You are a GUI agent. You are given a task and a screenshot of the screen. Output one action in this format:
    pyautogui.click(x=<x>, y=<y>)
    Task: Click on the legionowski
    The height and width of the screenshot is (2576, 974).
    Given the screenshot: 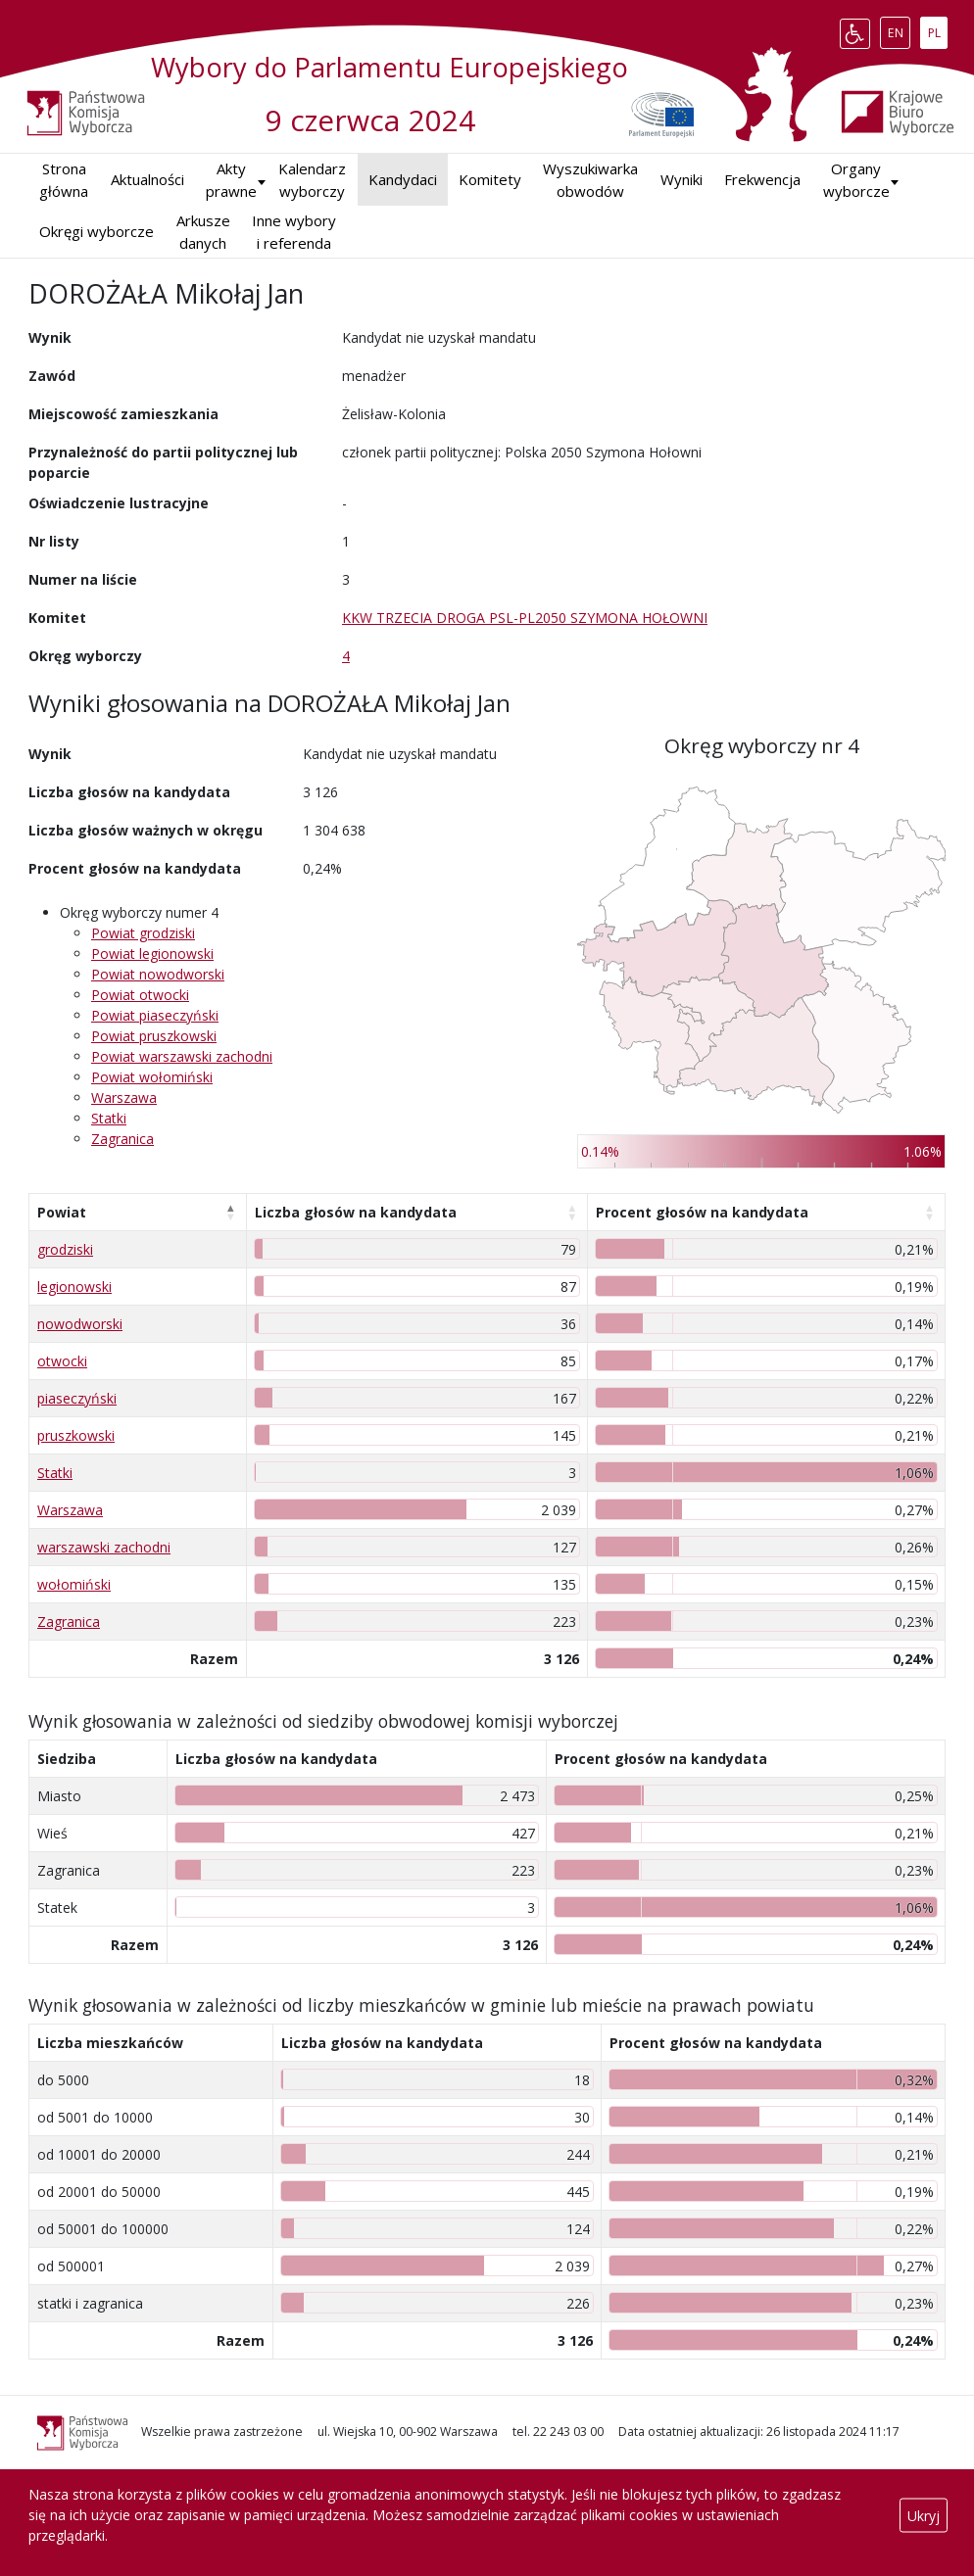 What is the action you would take?
    pyautogui.click(x=74, y=1286)
    